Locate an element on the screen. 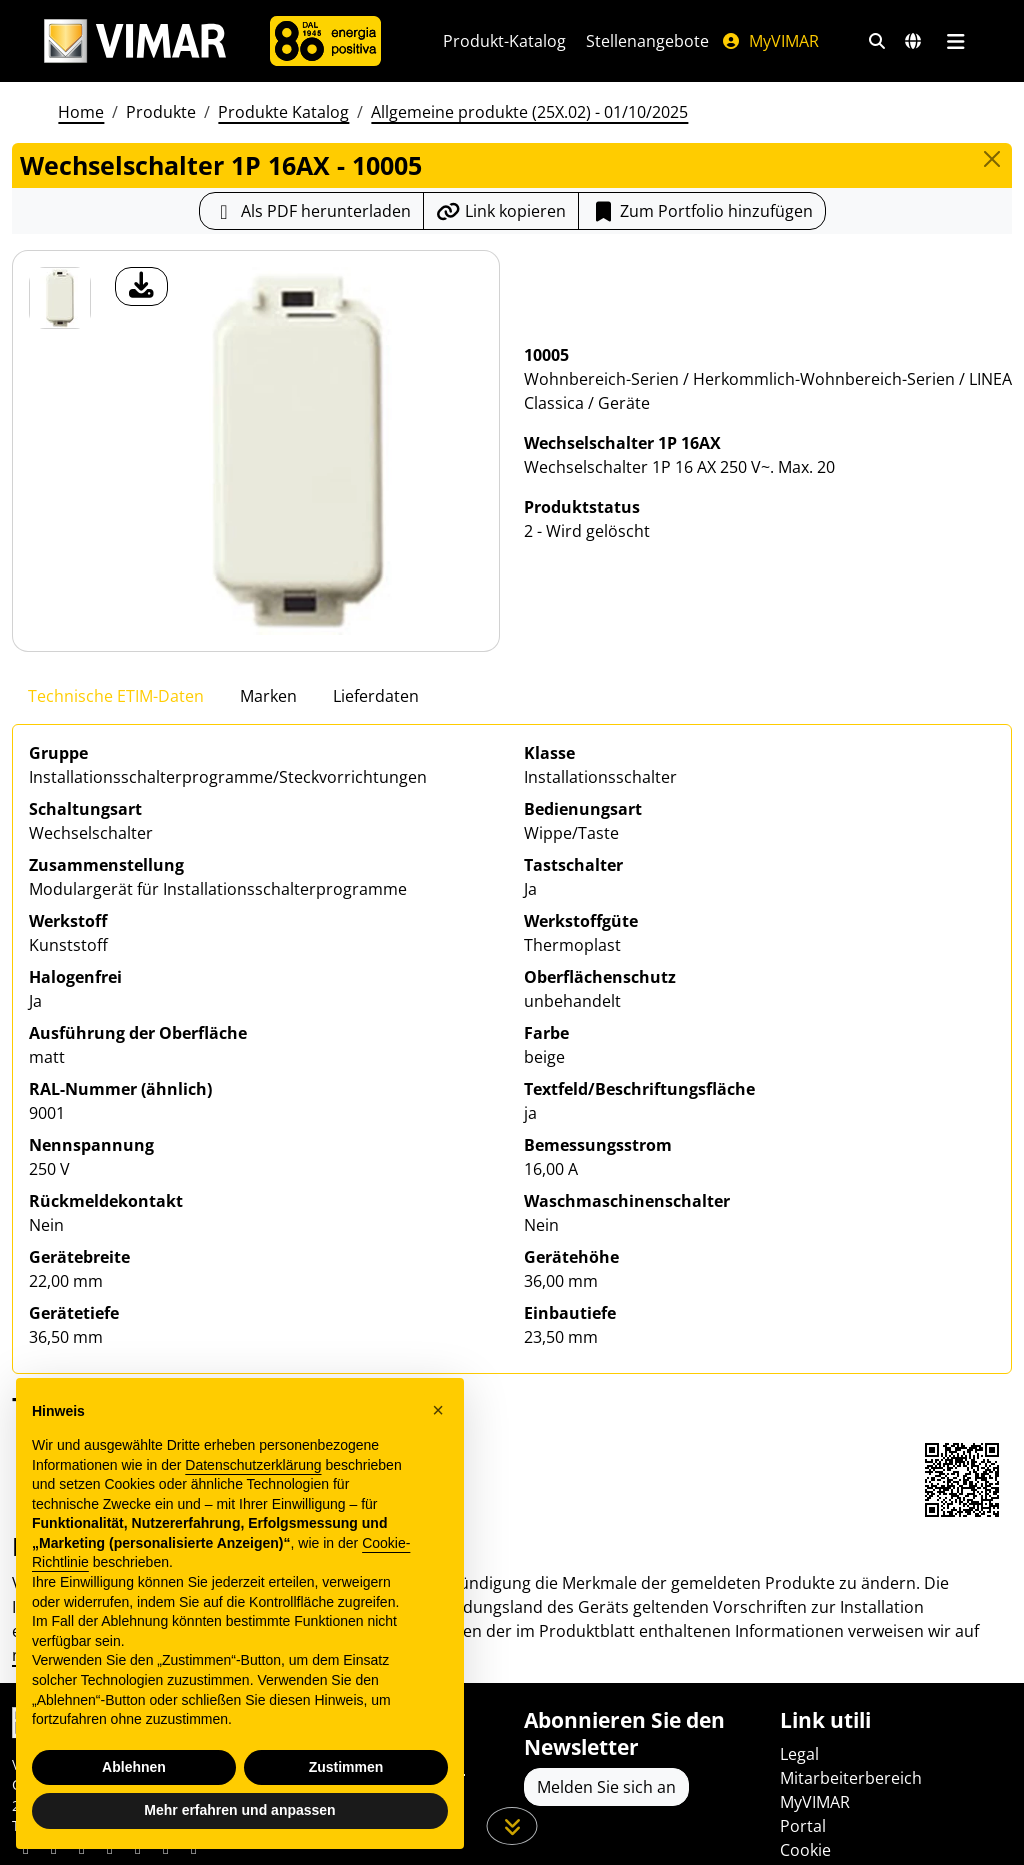 The image size is (1024, 1865). Legal is located at coordinates (799, 1754).